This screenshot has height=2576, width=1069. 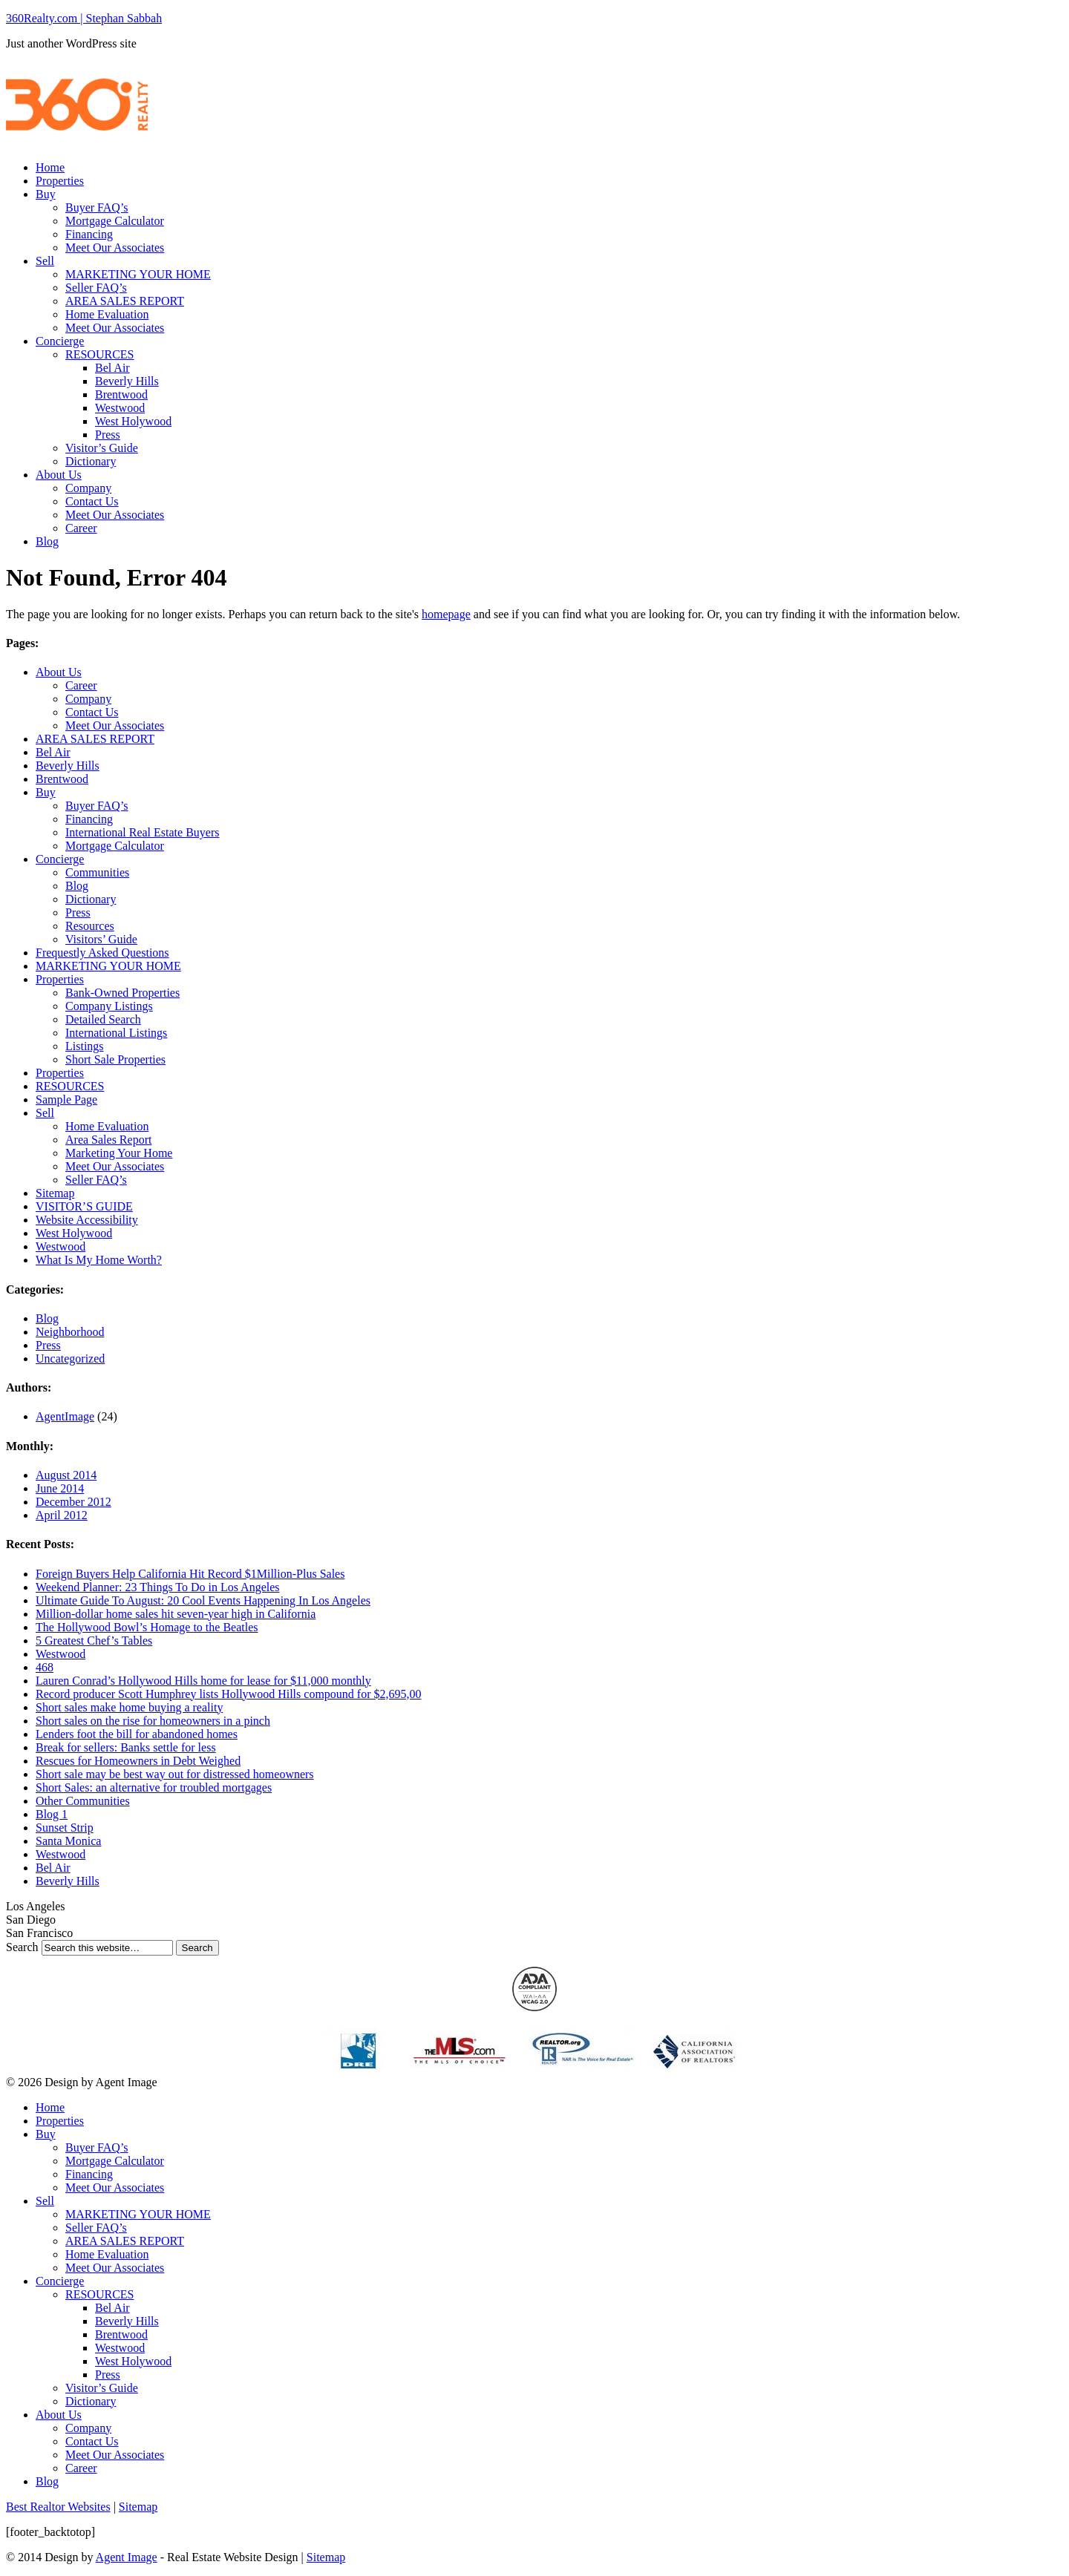 I want to click on Blog 1, so click(x=52, y=1814).